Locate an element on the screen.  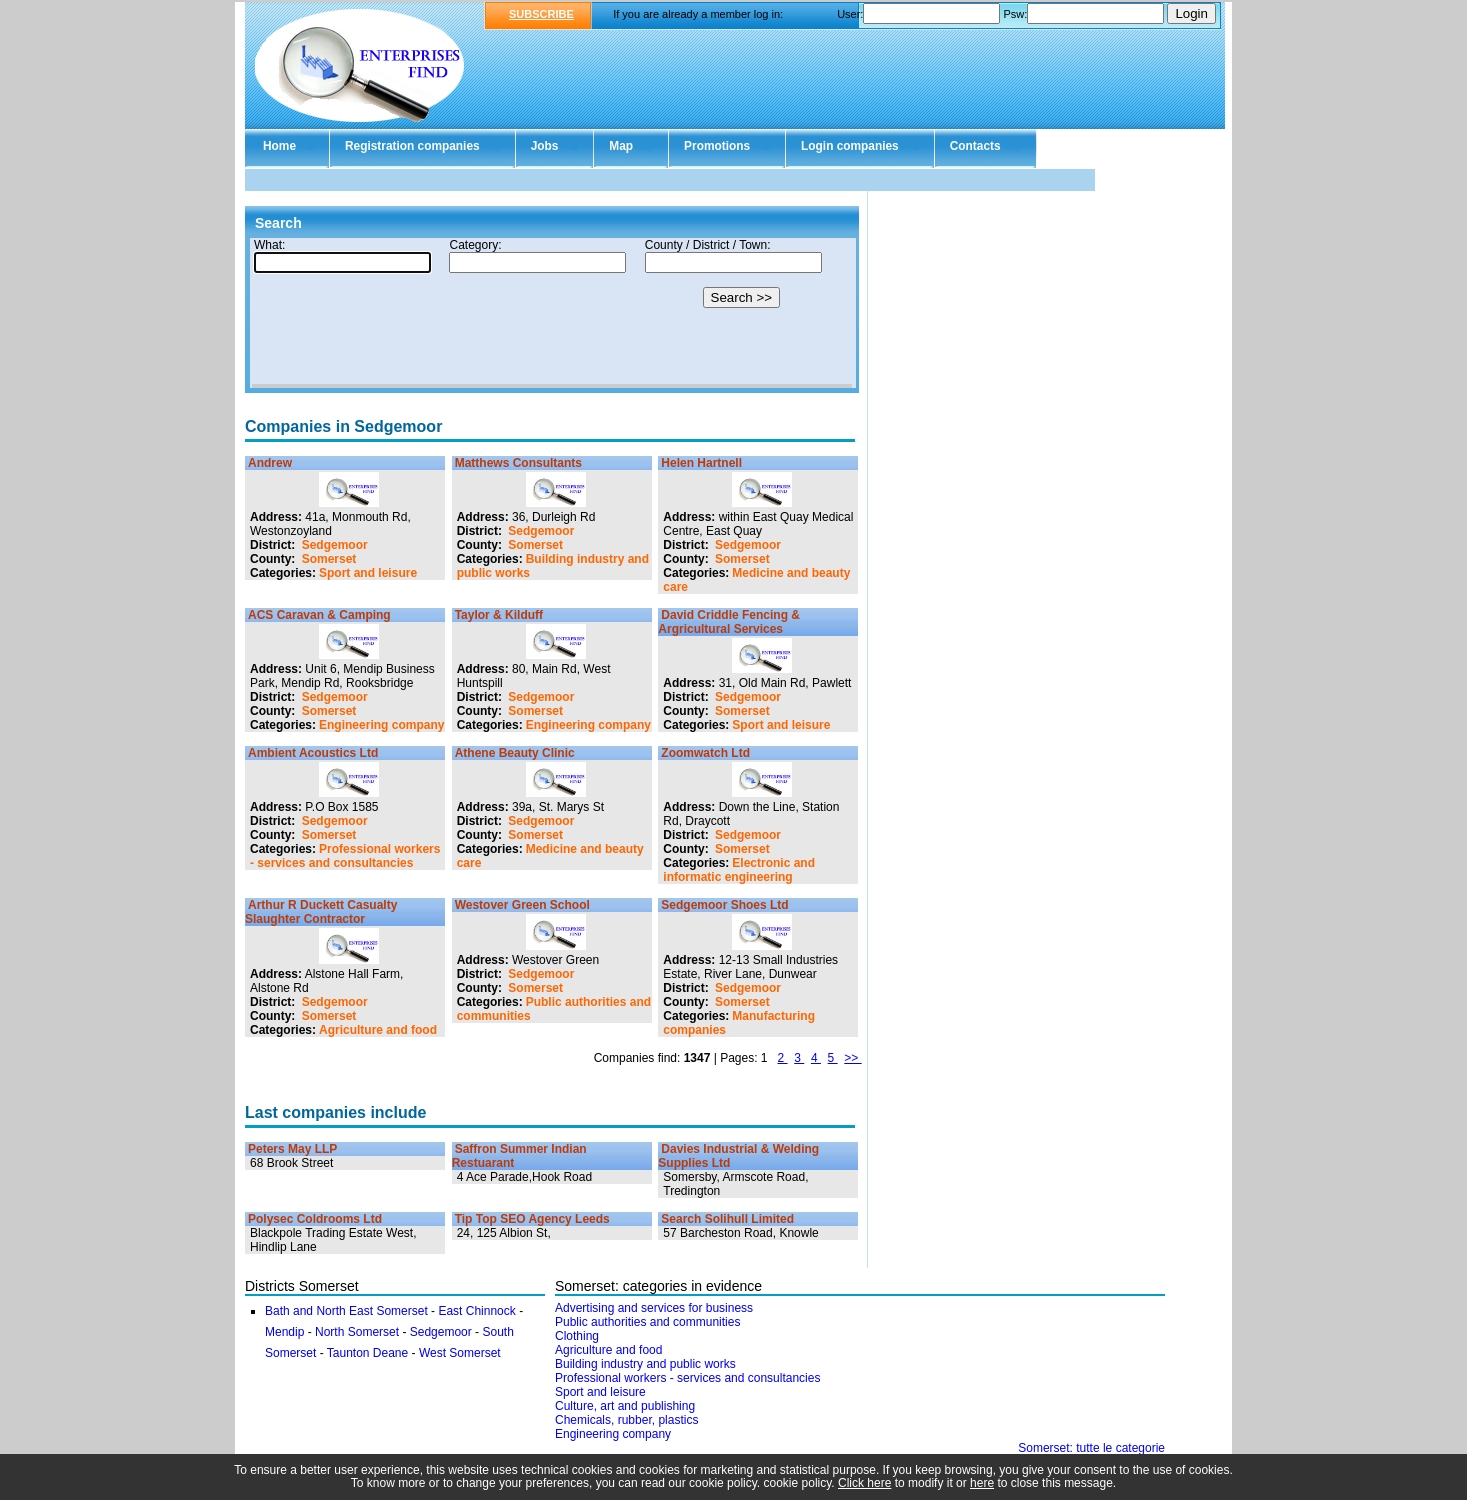
Electronic and informatic engineering is located at coordinates (739, 870).